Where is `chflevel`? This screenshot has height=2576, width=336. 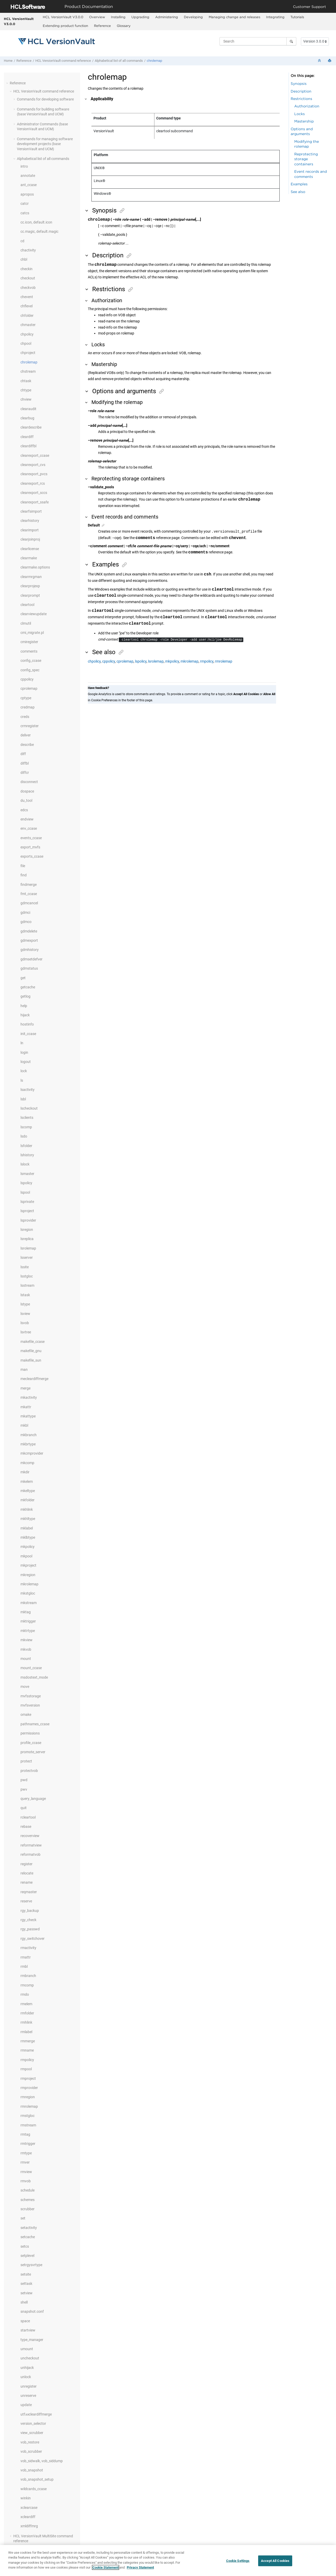
chflevel is located at coordinates (26, 306).